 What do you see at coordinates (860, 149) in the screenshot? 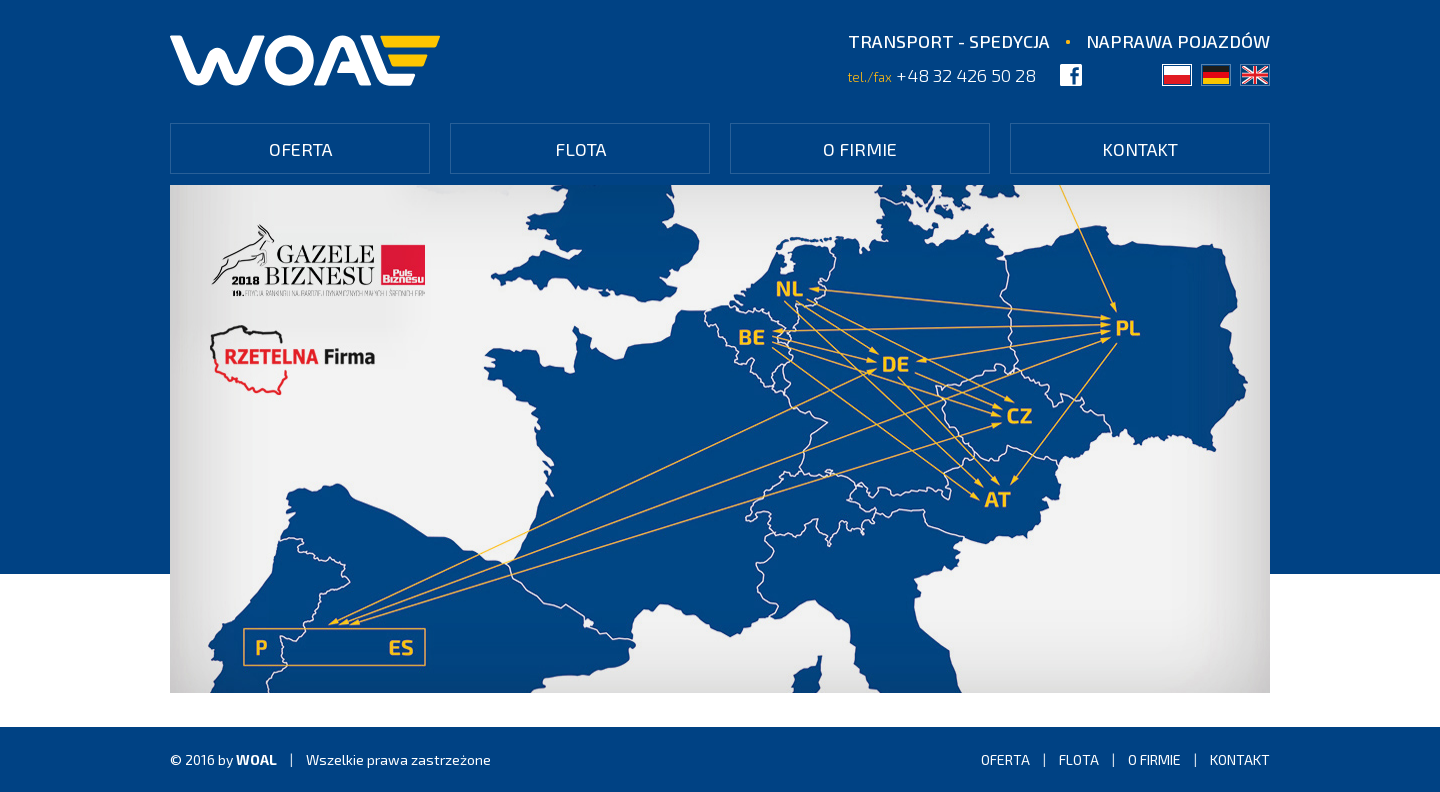
I see `O firmie` at bounding box center [860, 149].